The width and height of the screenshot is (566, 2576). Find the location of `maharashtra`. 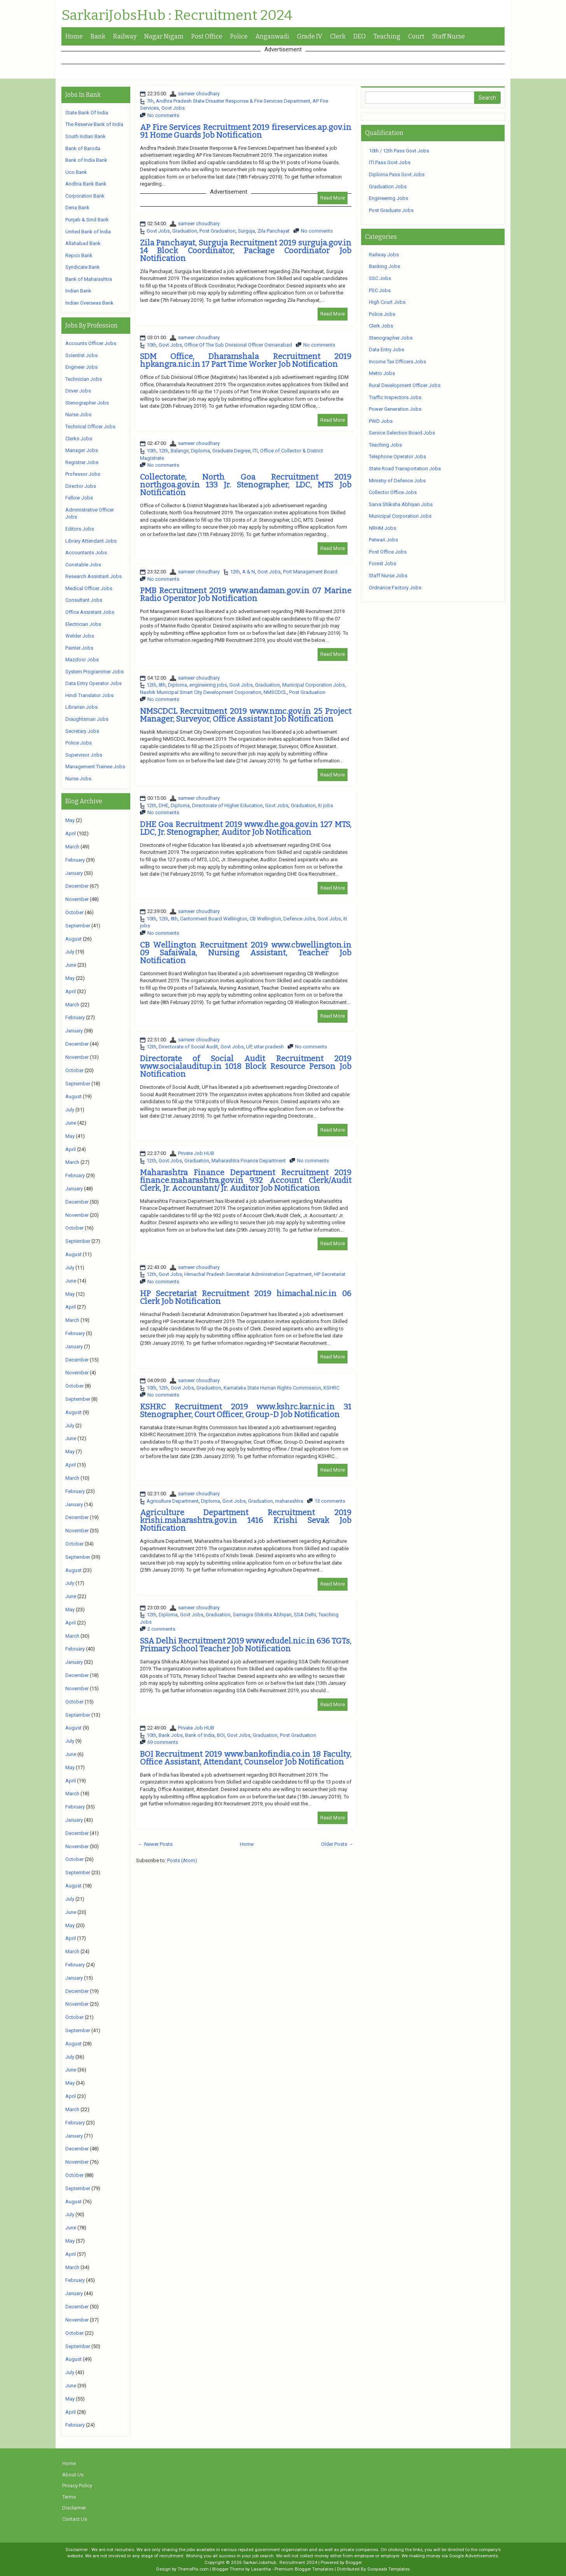

maharashtra is located at coordinates (289, 1501).